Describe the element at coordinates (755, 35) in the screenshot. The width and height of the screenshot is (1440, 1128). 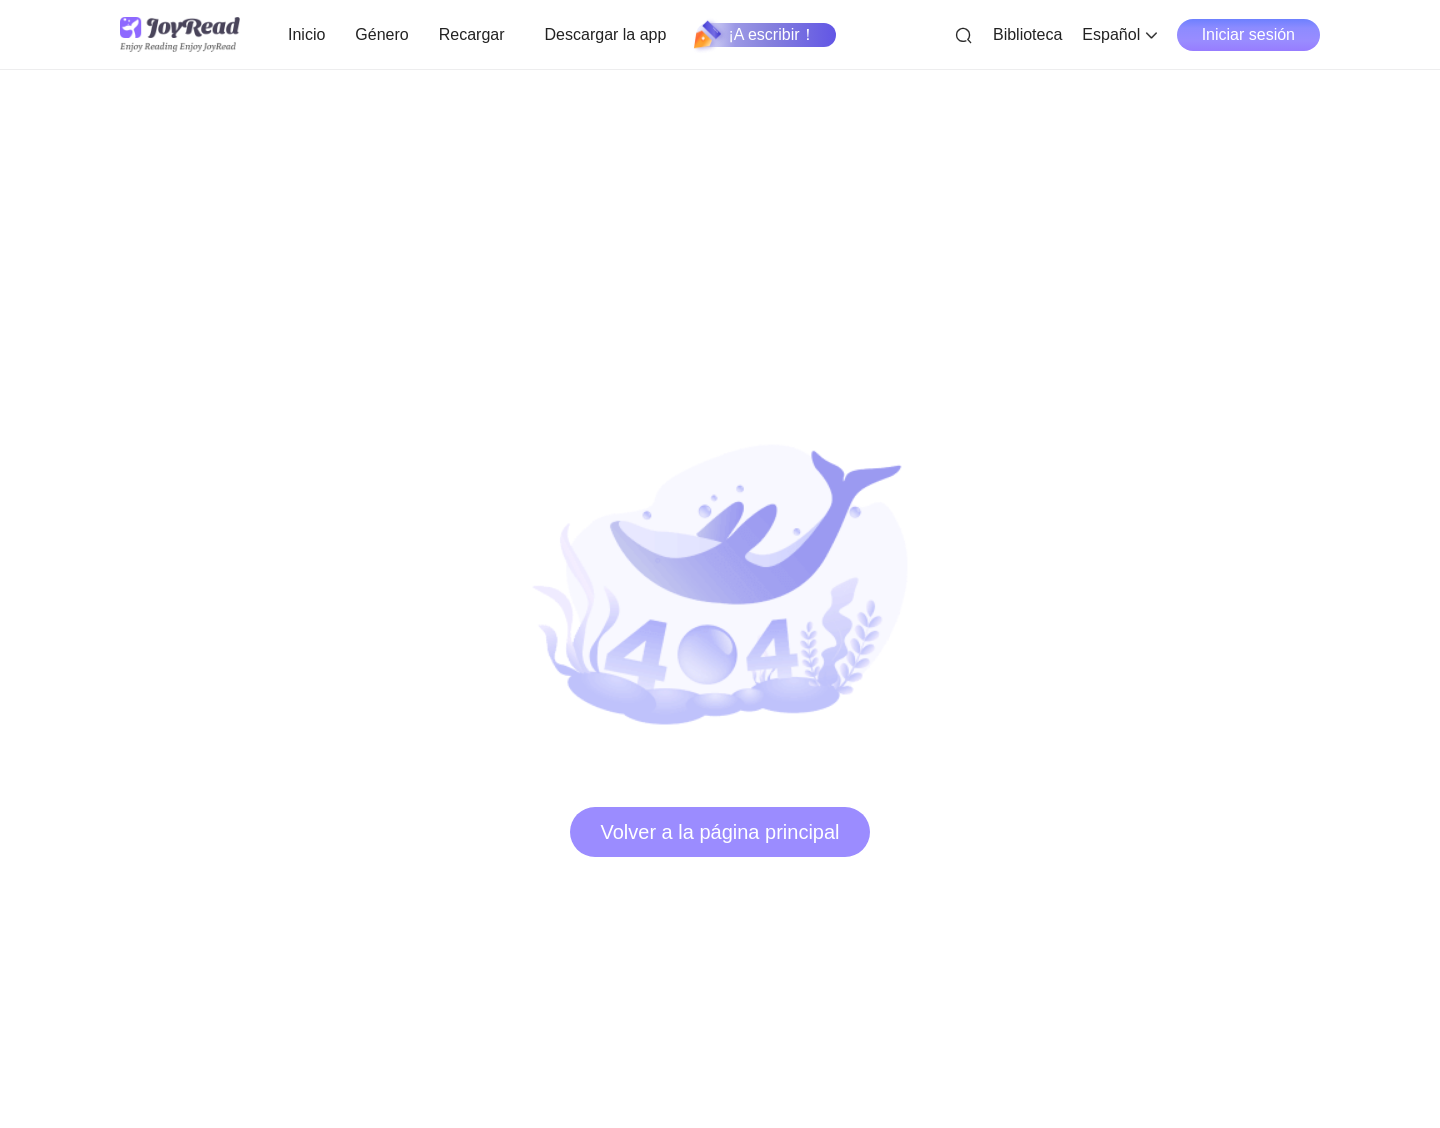
I see `¡A escribir！` at that location.